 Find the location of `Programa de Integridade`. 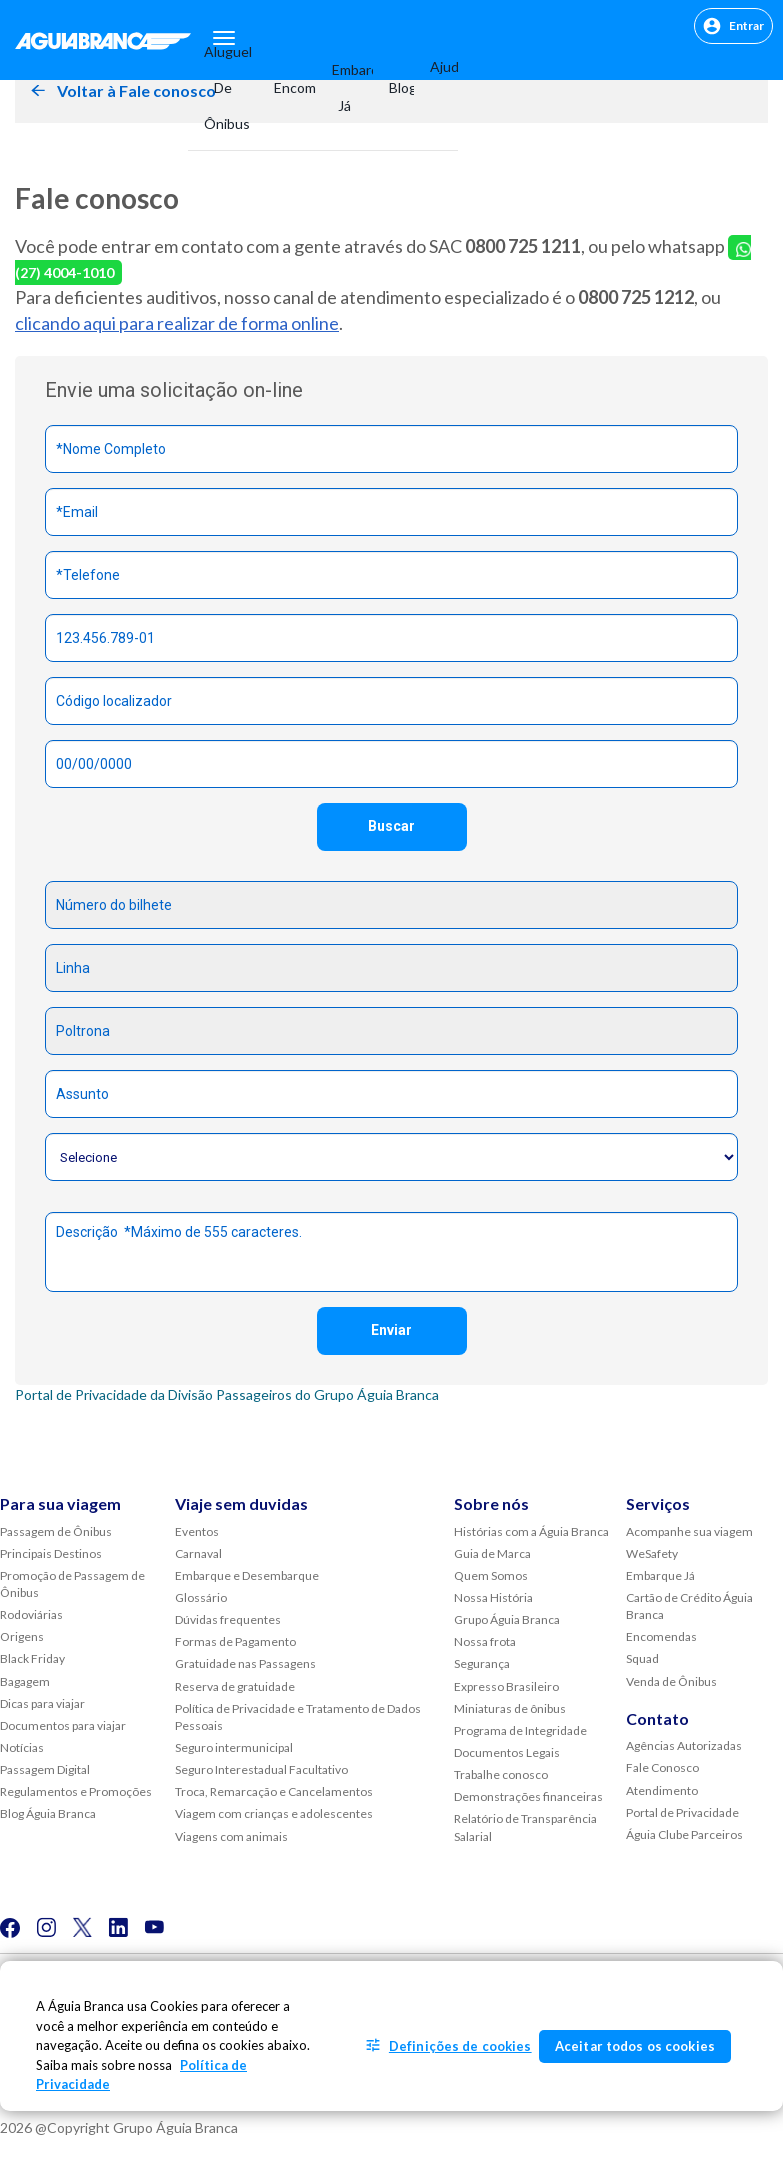

Programa de Integridade is located at coordinates (520, 1730).